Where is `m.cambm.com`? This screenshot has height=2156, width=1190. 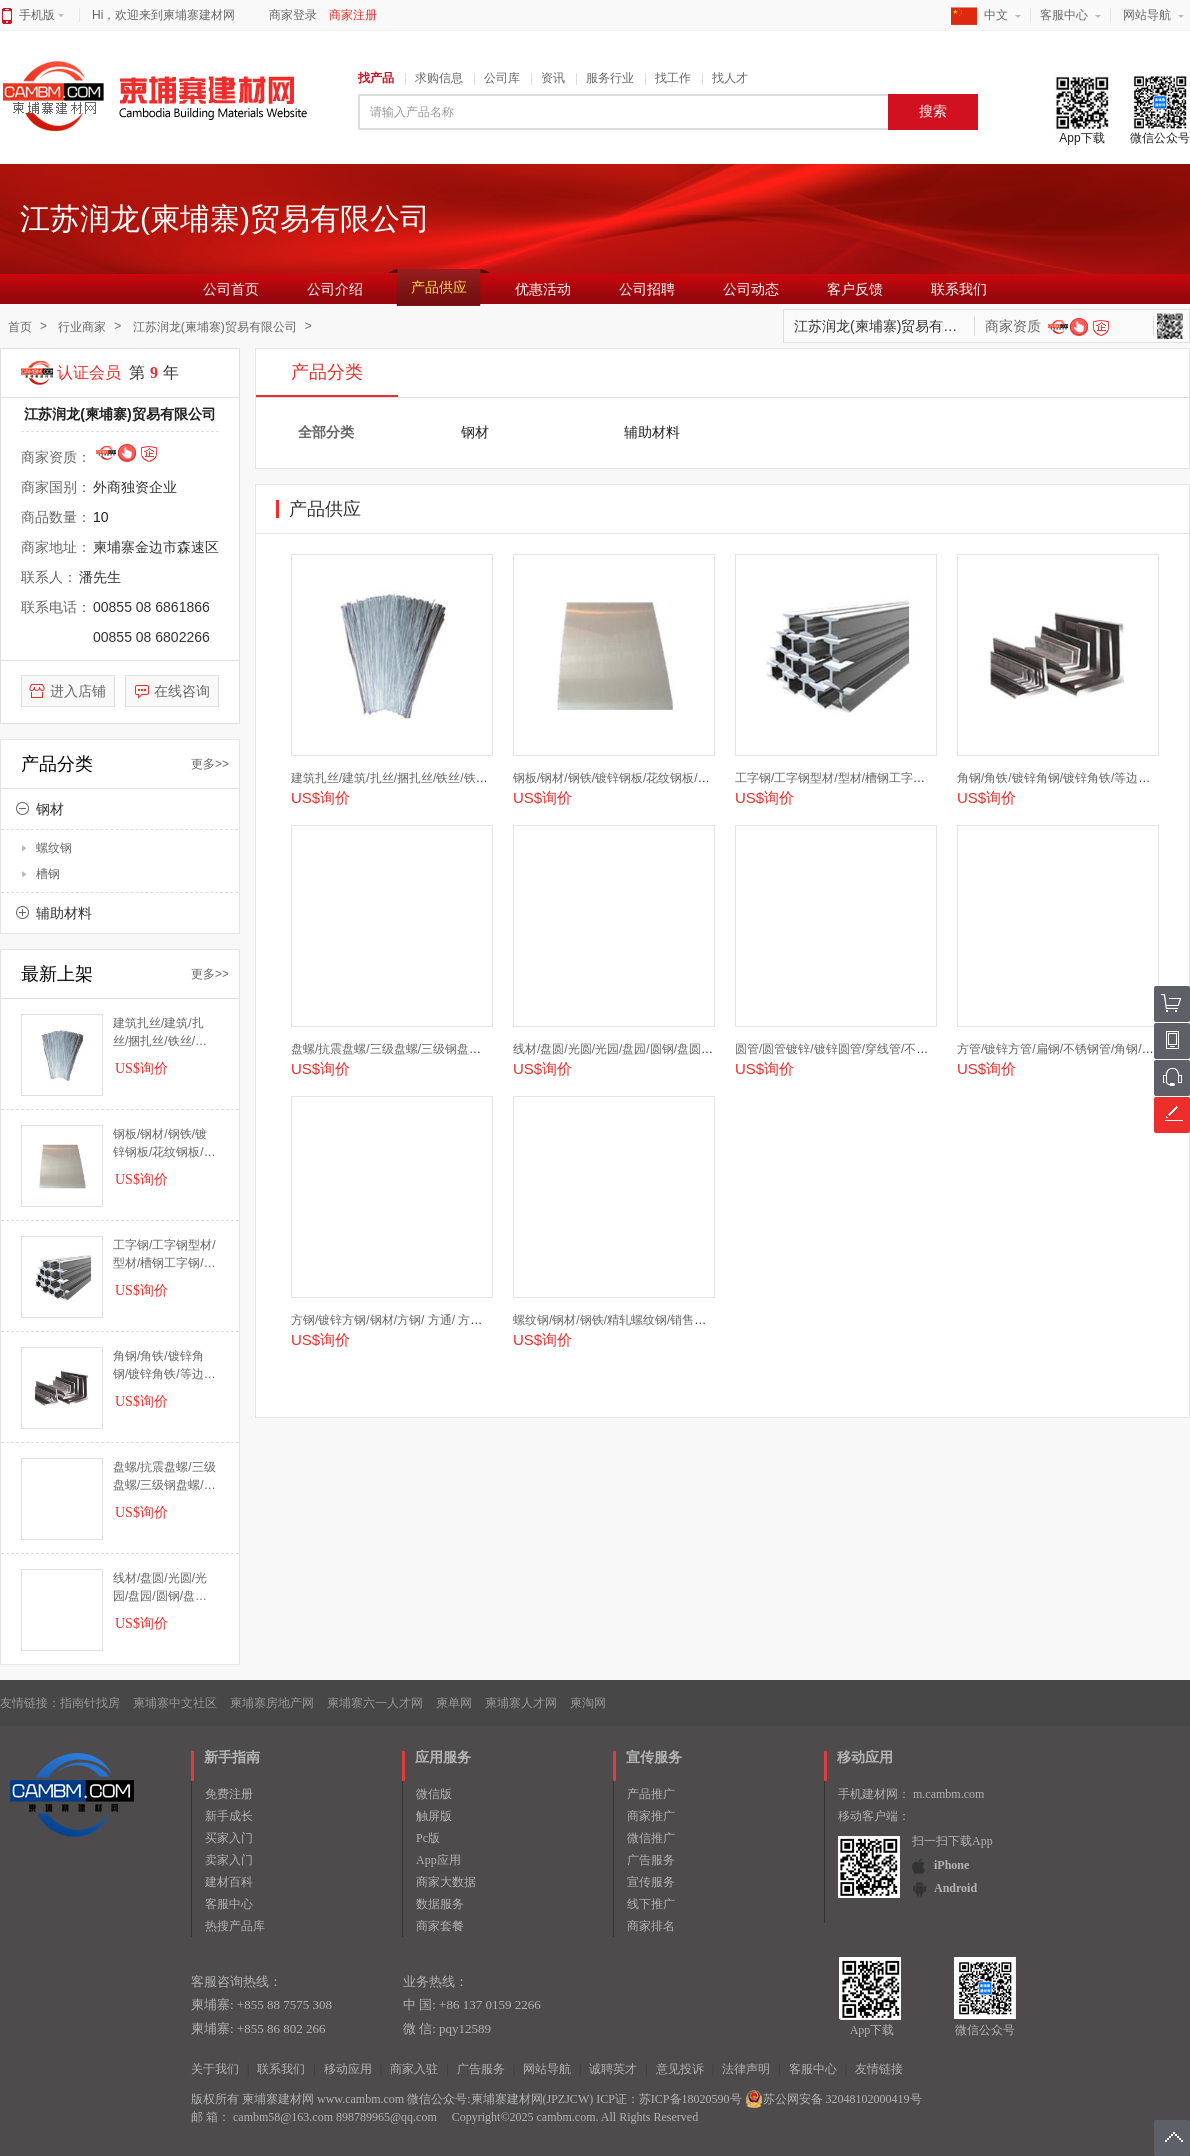 m.cambm.com is located at coordinates (948, 1794).